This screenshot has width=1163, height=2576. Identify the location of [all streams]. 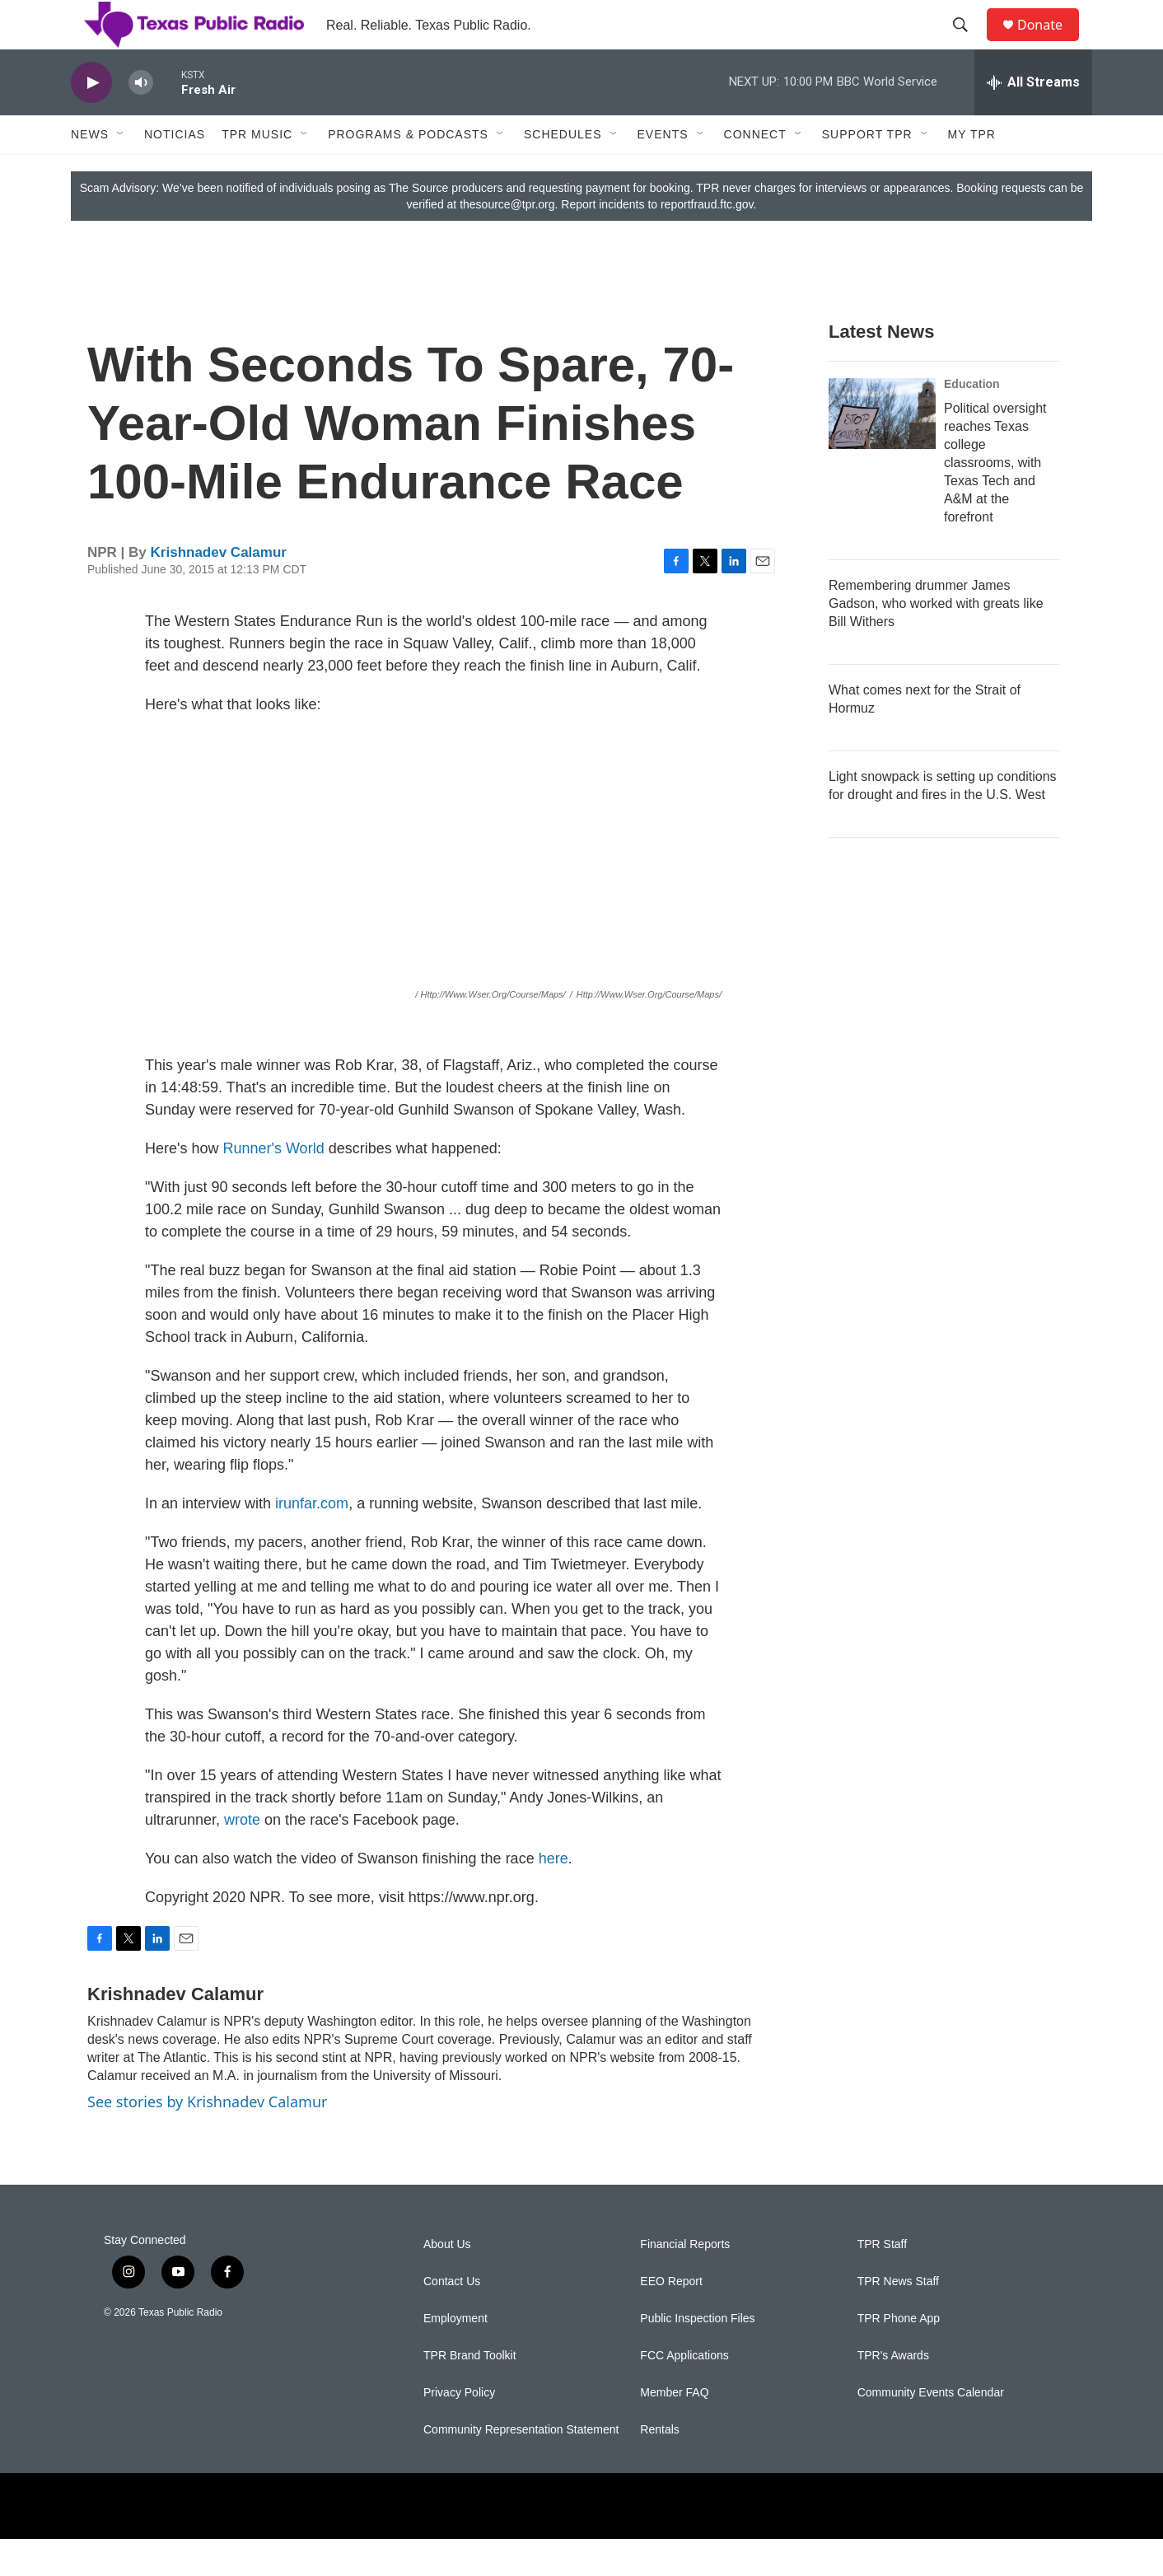
(1033, 119).